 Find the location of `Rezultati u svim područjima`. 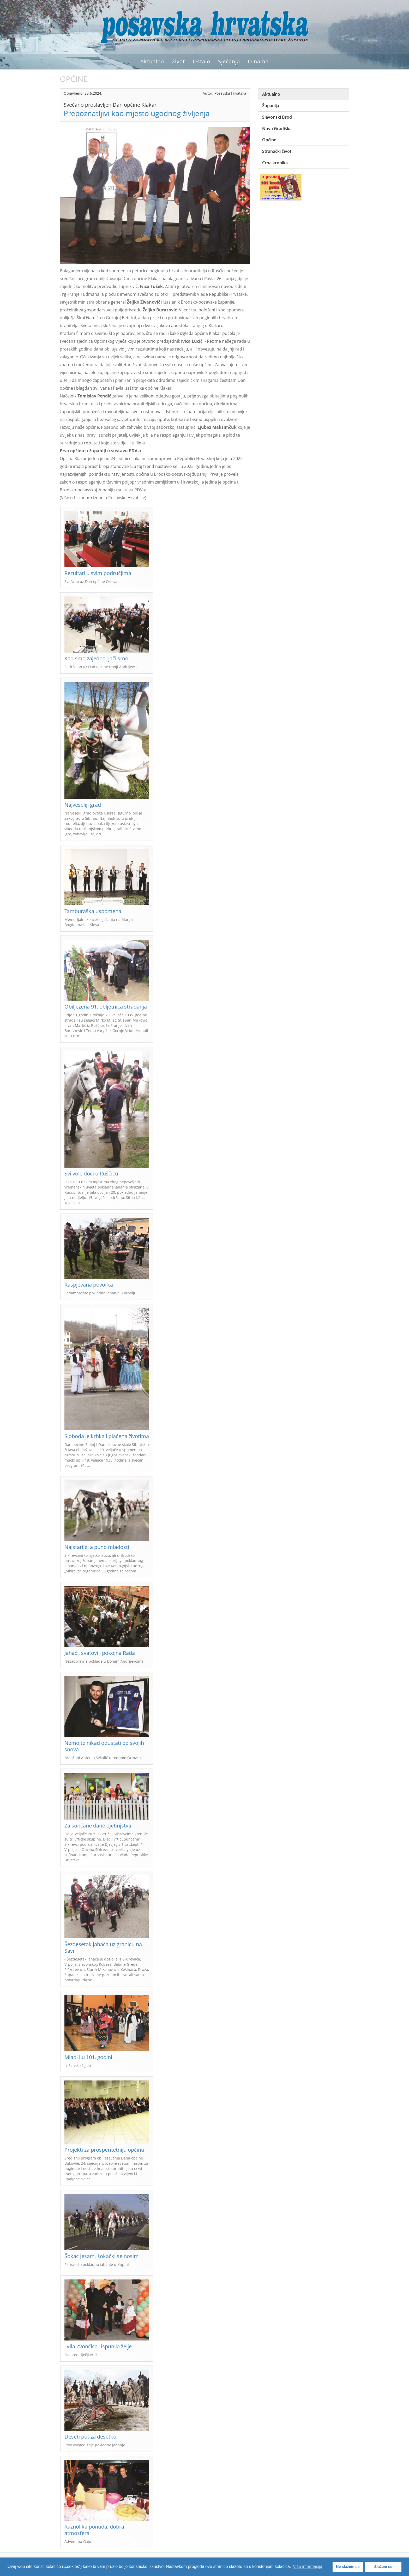

Rezultati u svim područjima is located at coordinates (97, 573).